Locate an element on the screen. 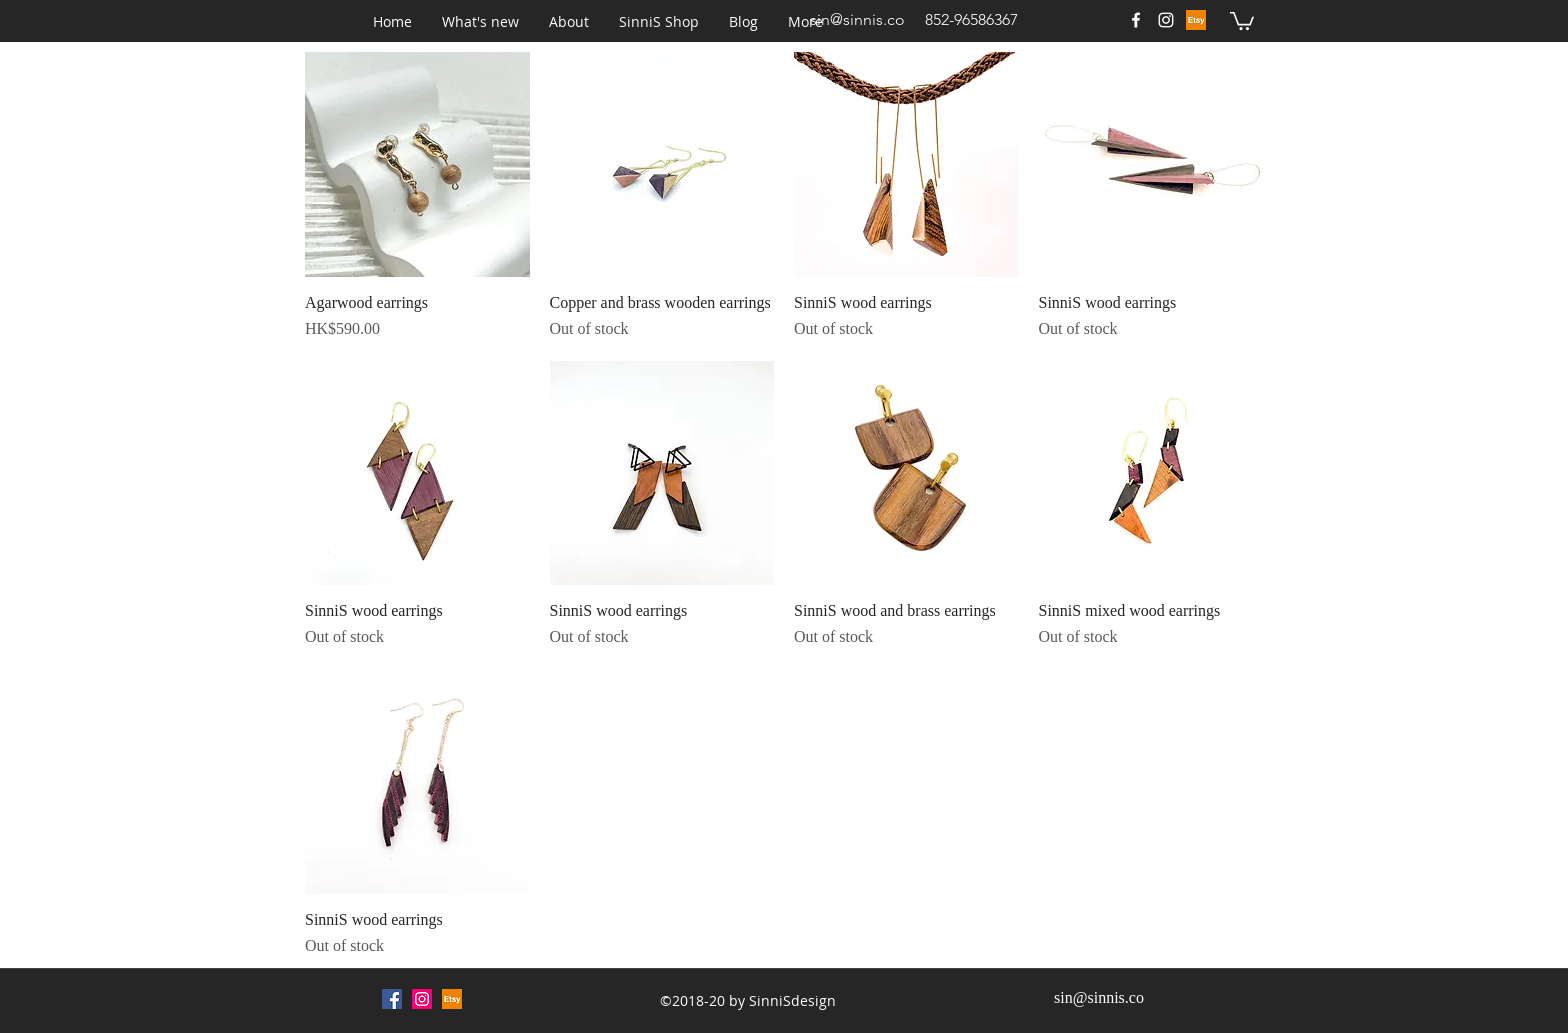  sin@sinnis.co is located at coordinates (857, 19).